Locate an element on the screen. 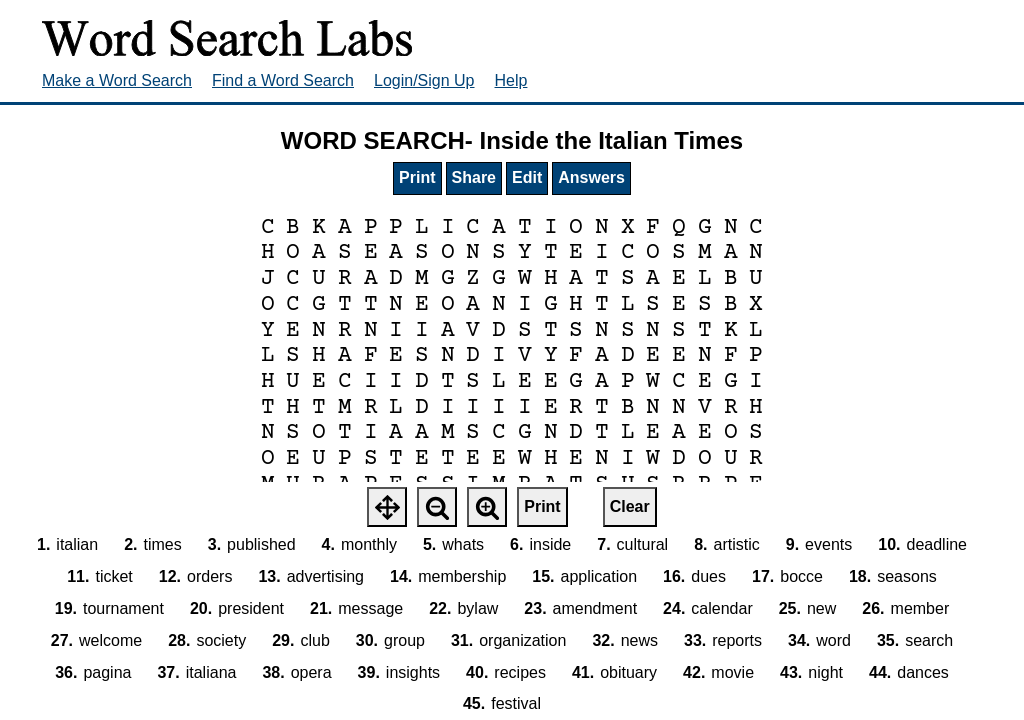 This screenshot has width=1024, height=720. Answers is located at coordinates (591, 177).